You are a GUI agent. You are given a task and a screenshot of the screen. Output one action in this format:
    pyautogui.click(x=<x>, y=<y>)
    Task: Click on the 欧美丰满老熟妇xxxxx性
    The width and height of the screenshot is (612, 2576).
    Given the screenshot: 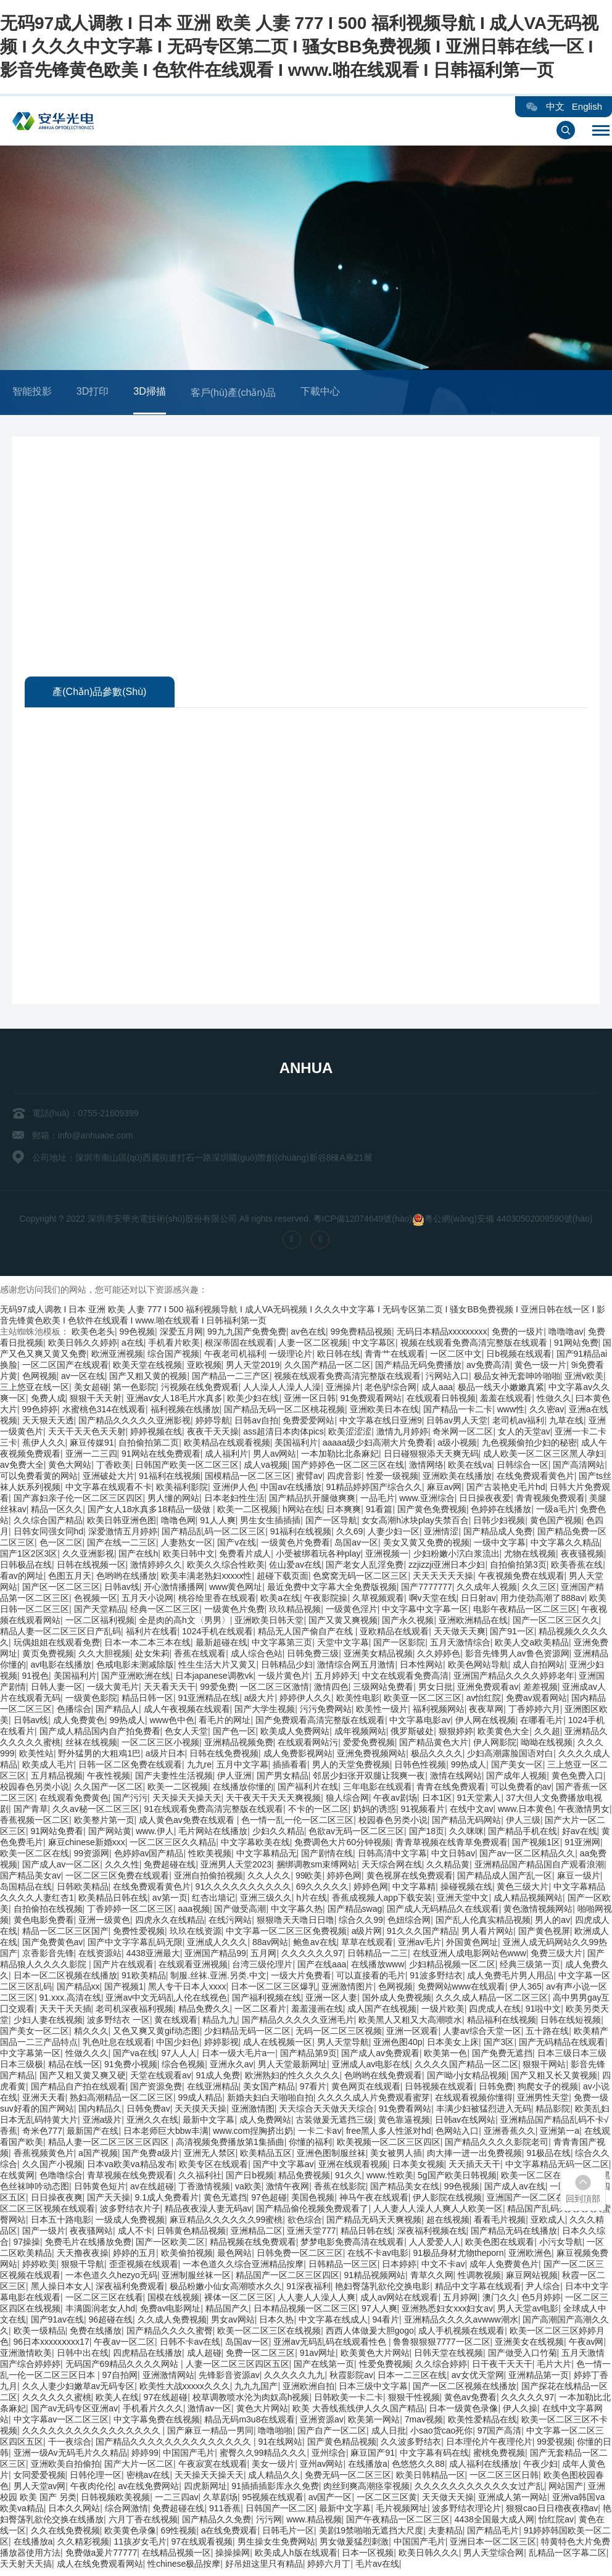 What is the action you would take?
    pyautogui.click(x=206, y=1578)
    